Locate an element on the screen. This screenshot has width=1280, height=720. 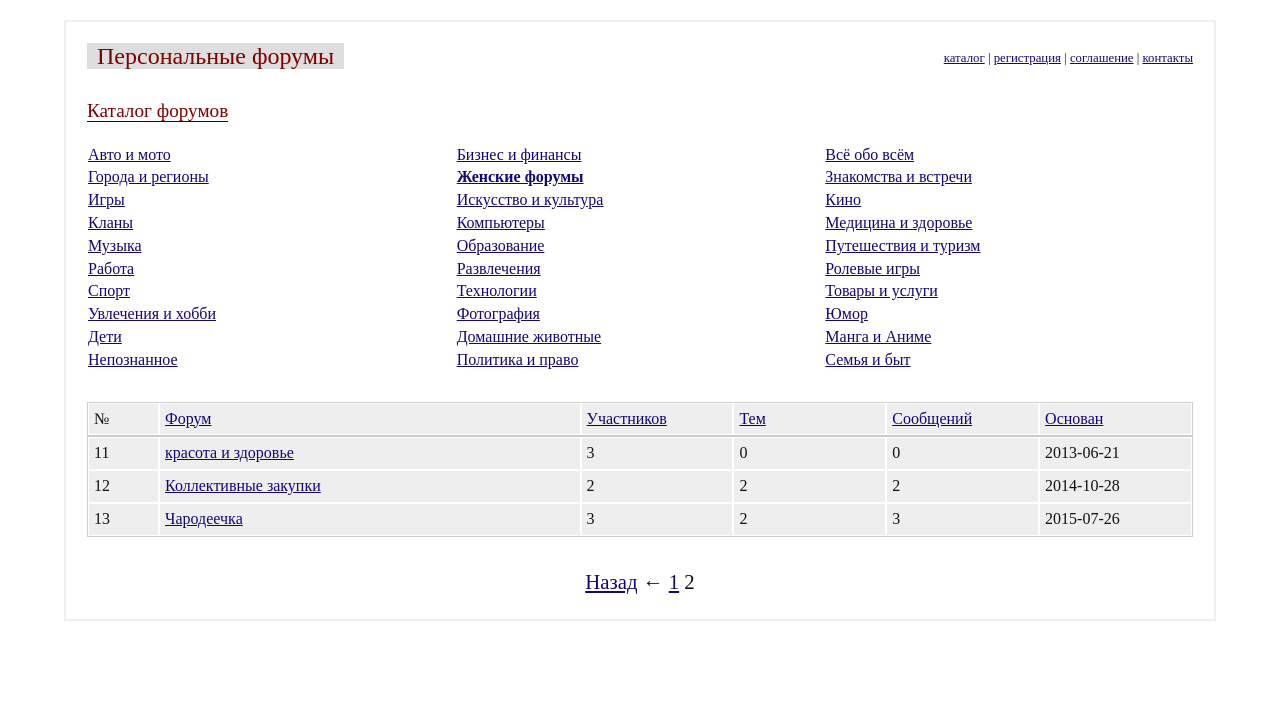
Музыка is located at coordinates (115, 245).